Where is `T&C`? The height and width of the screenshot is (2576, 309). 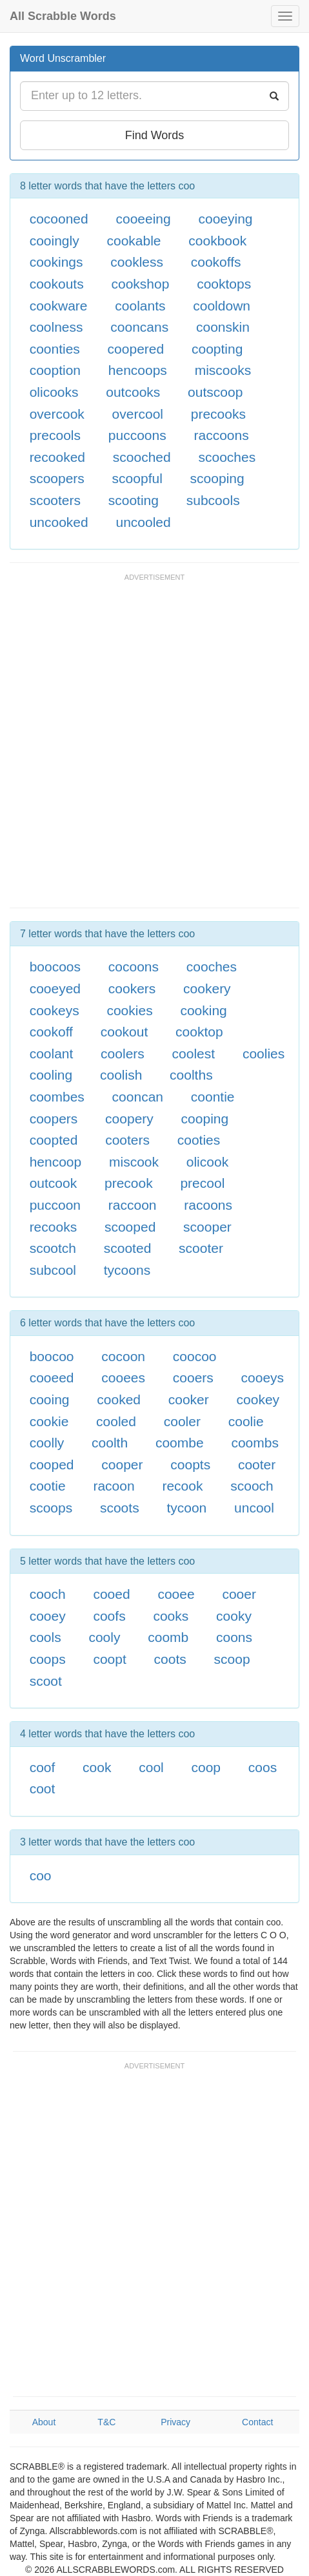 T&C is located at coordinates (106, 2422).